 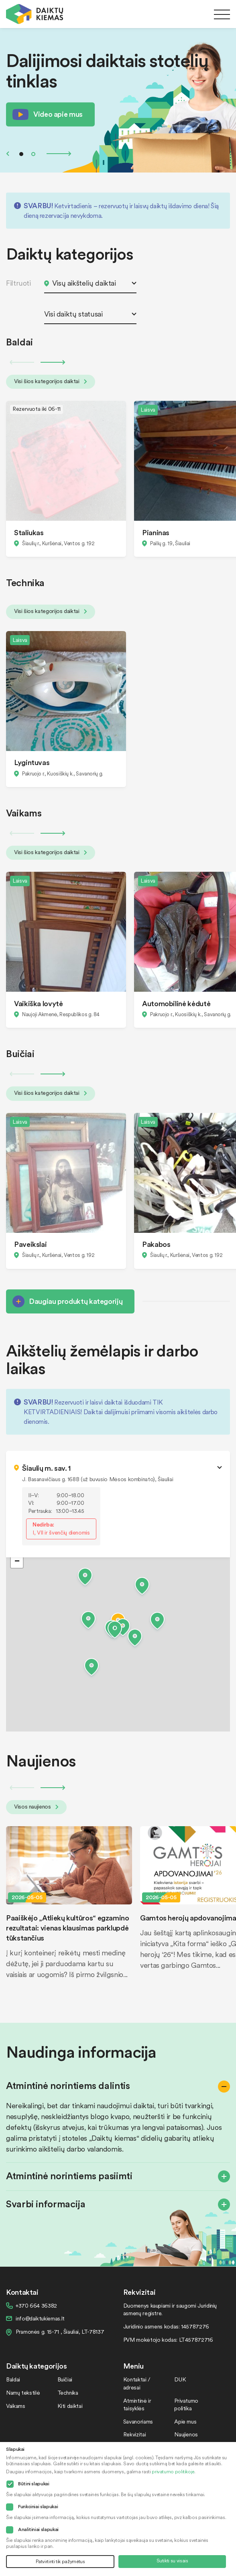 What do you see at coordinates (29, 532) in the screenshot?
I see `Staliukas` at bounding box center [29, 532].